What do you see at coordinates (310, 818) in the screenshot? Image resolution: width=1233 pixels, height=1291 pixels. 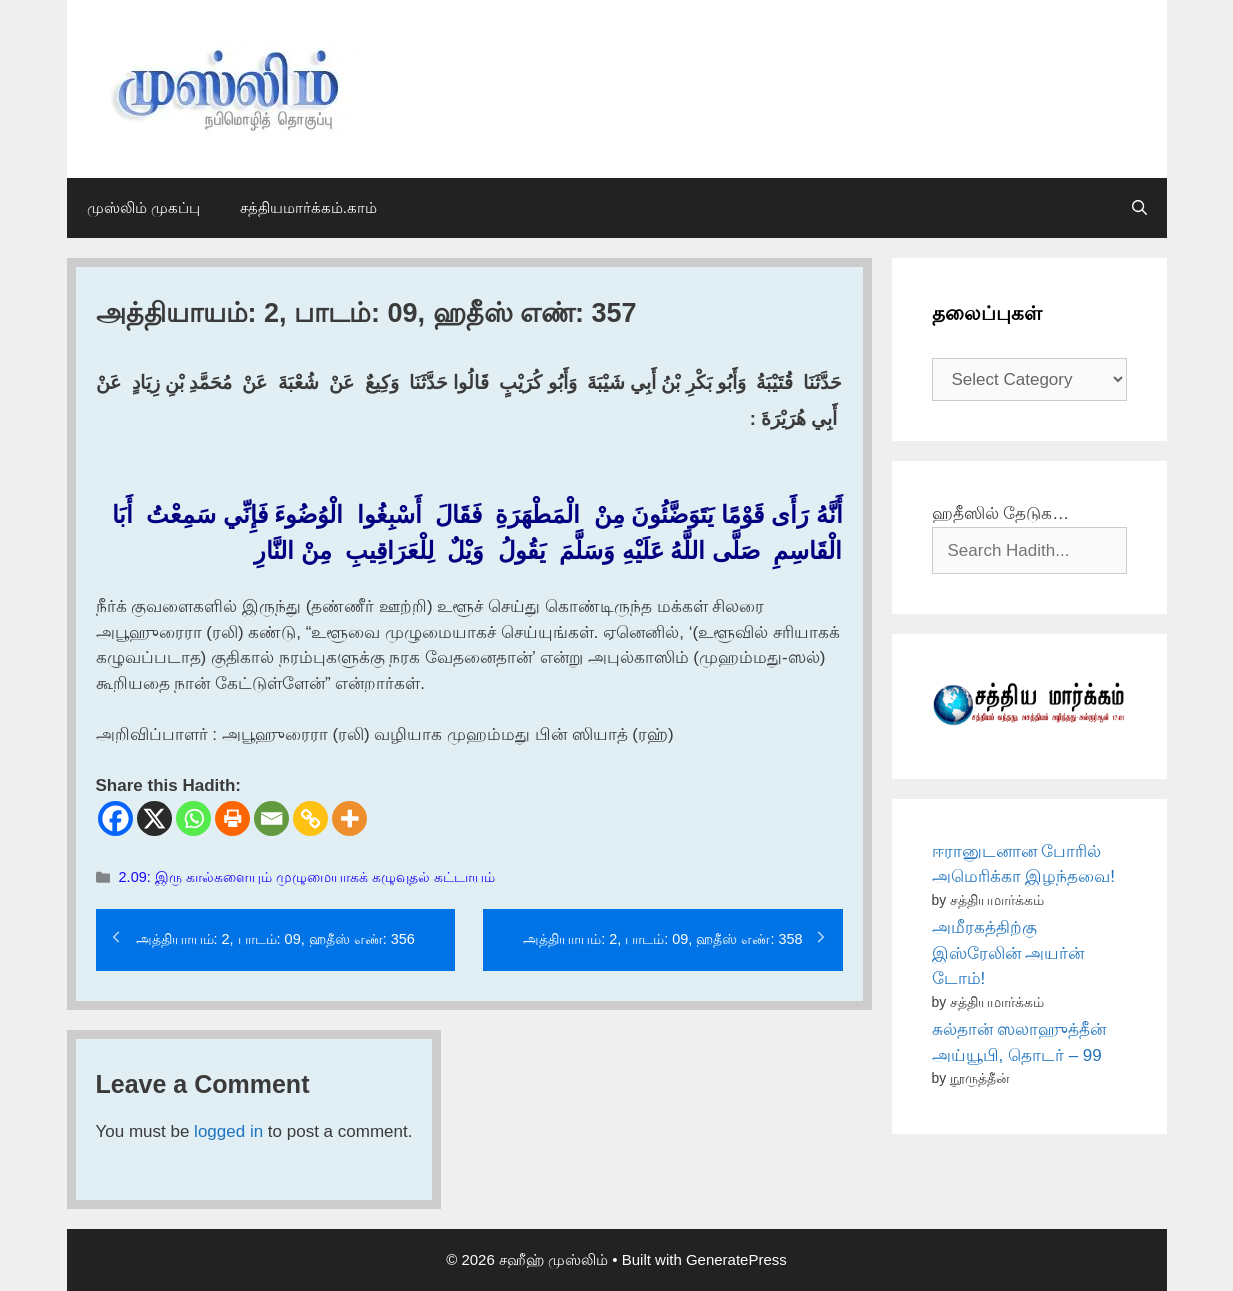 I see `[Copy Link]` at bounding box center [310, 818].